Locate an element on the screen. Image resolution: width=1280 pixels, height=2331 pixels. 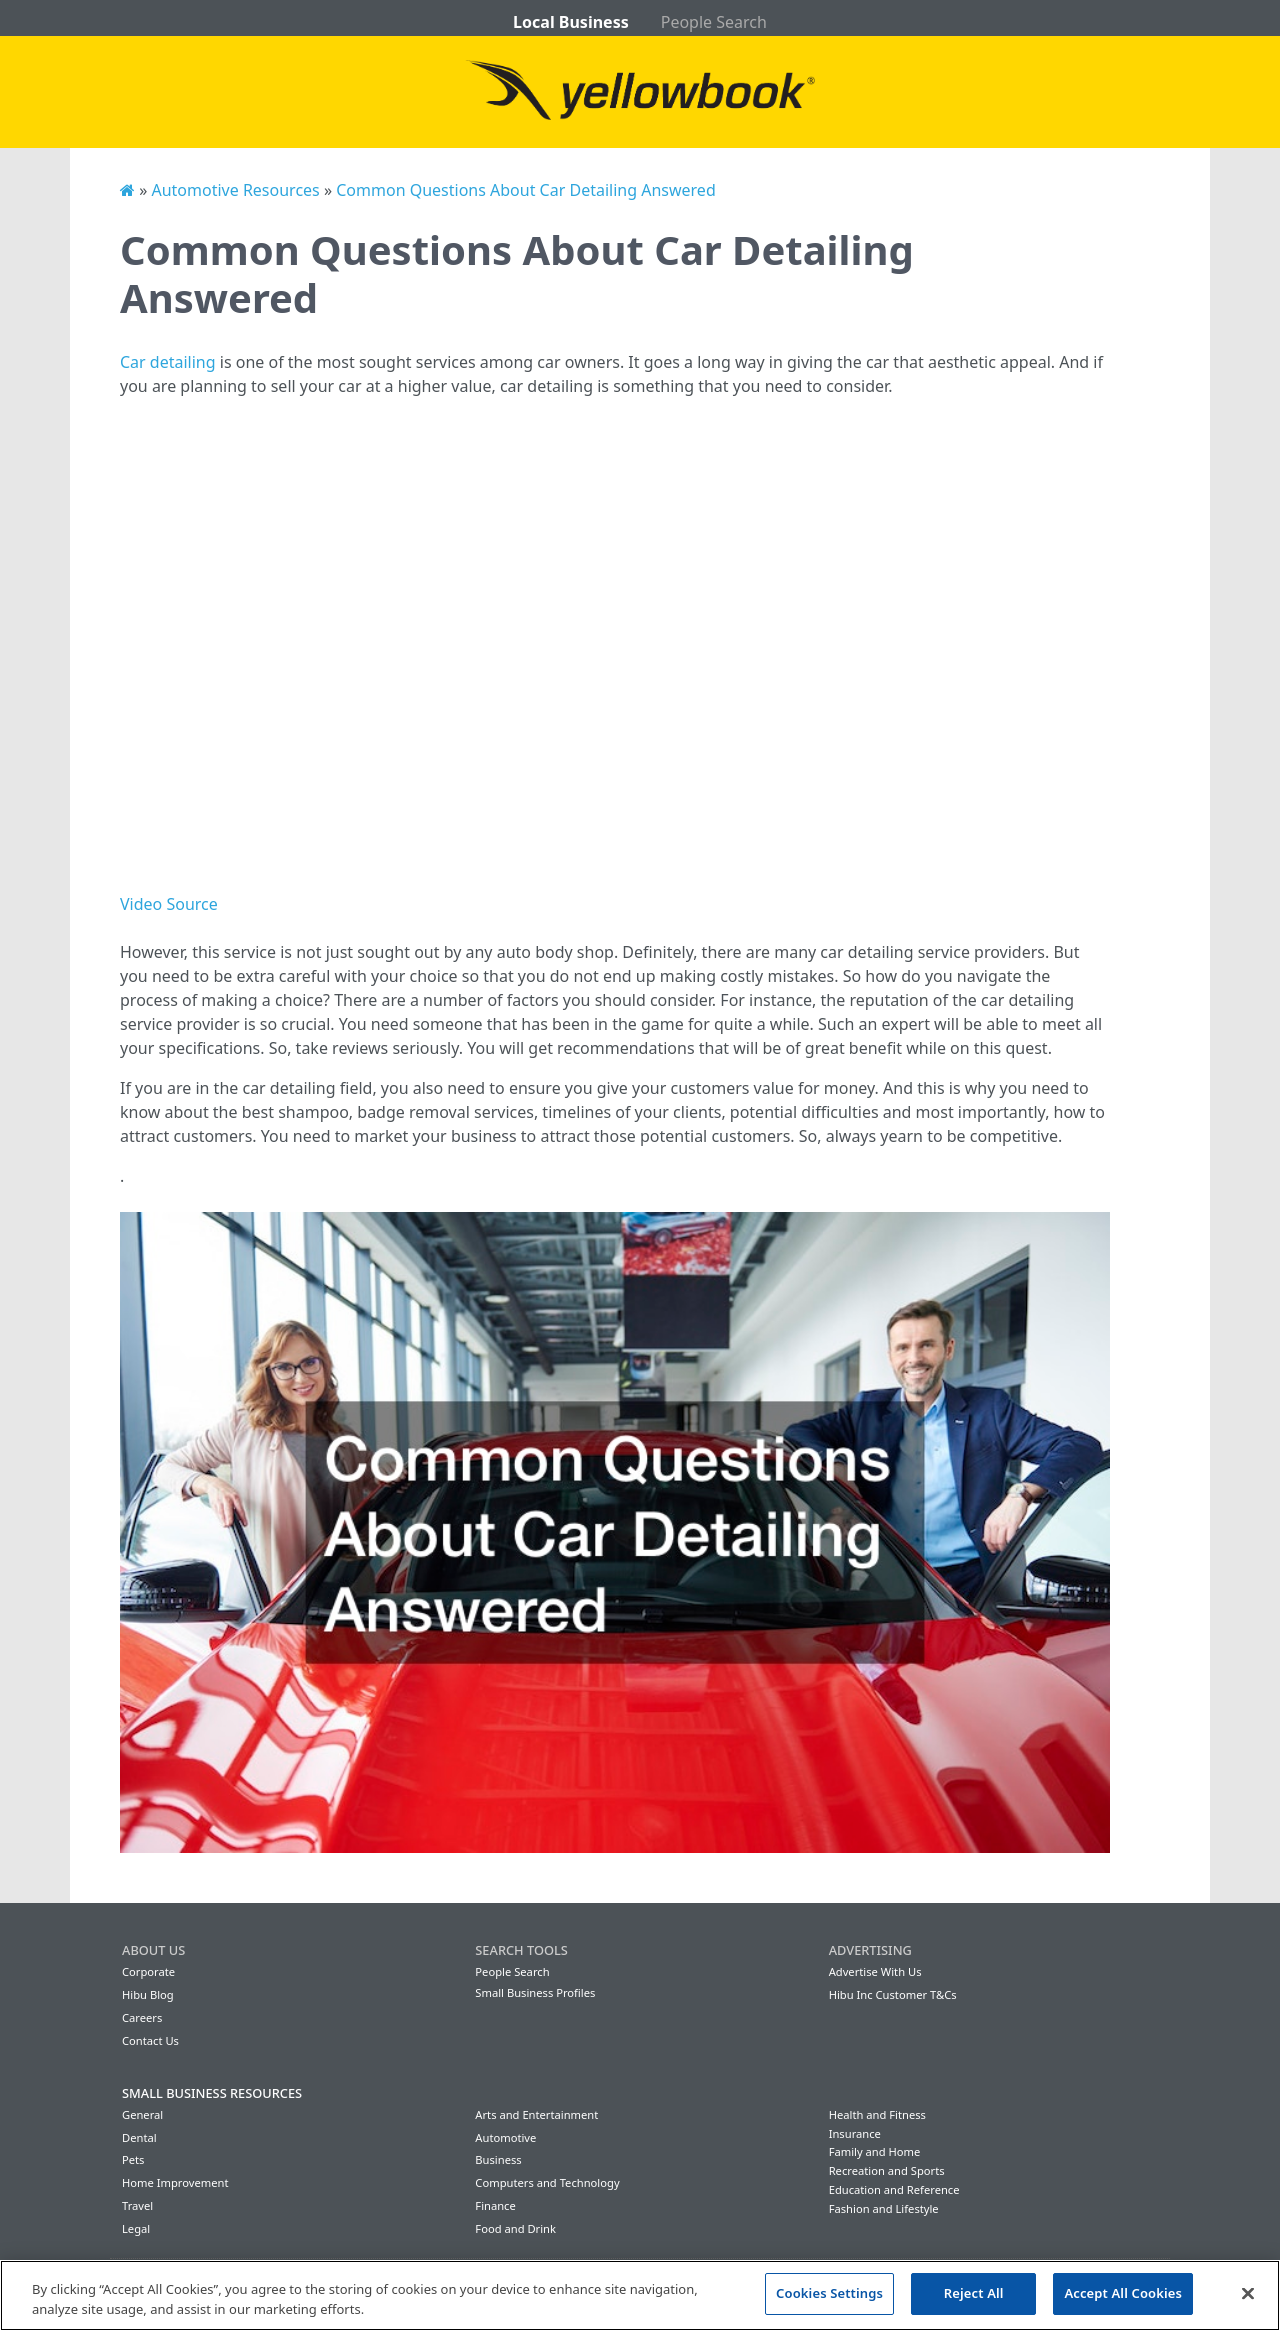
Travel is located at coordinates (137, 2205).